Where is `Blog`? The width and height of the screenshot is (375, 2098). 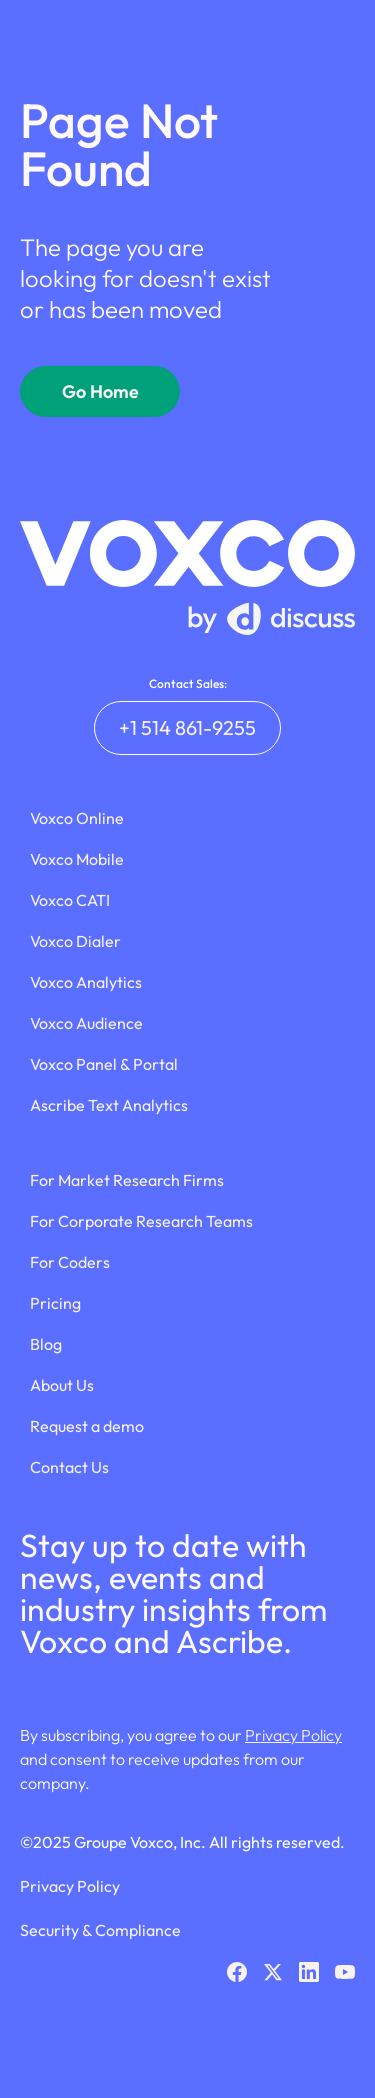 Blog is located at coordinates (46, 1344).